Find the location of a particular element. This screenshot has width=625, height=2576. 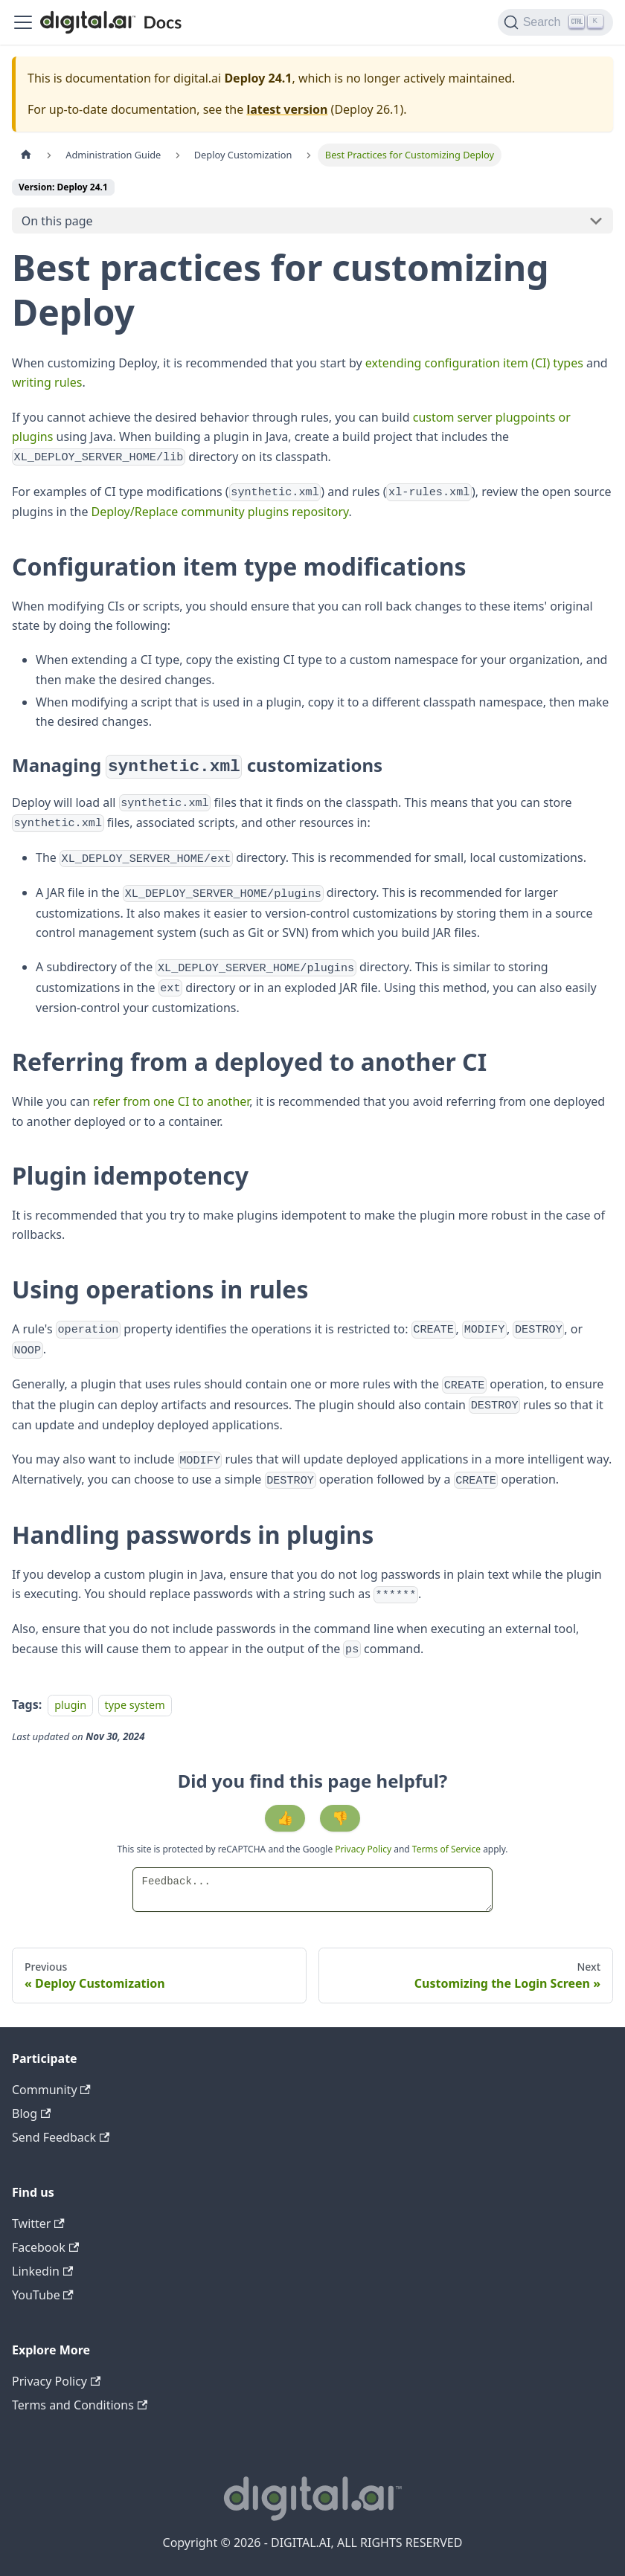

[Home page] is located at coordinates (26, 155).